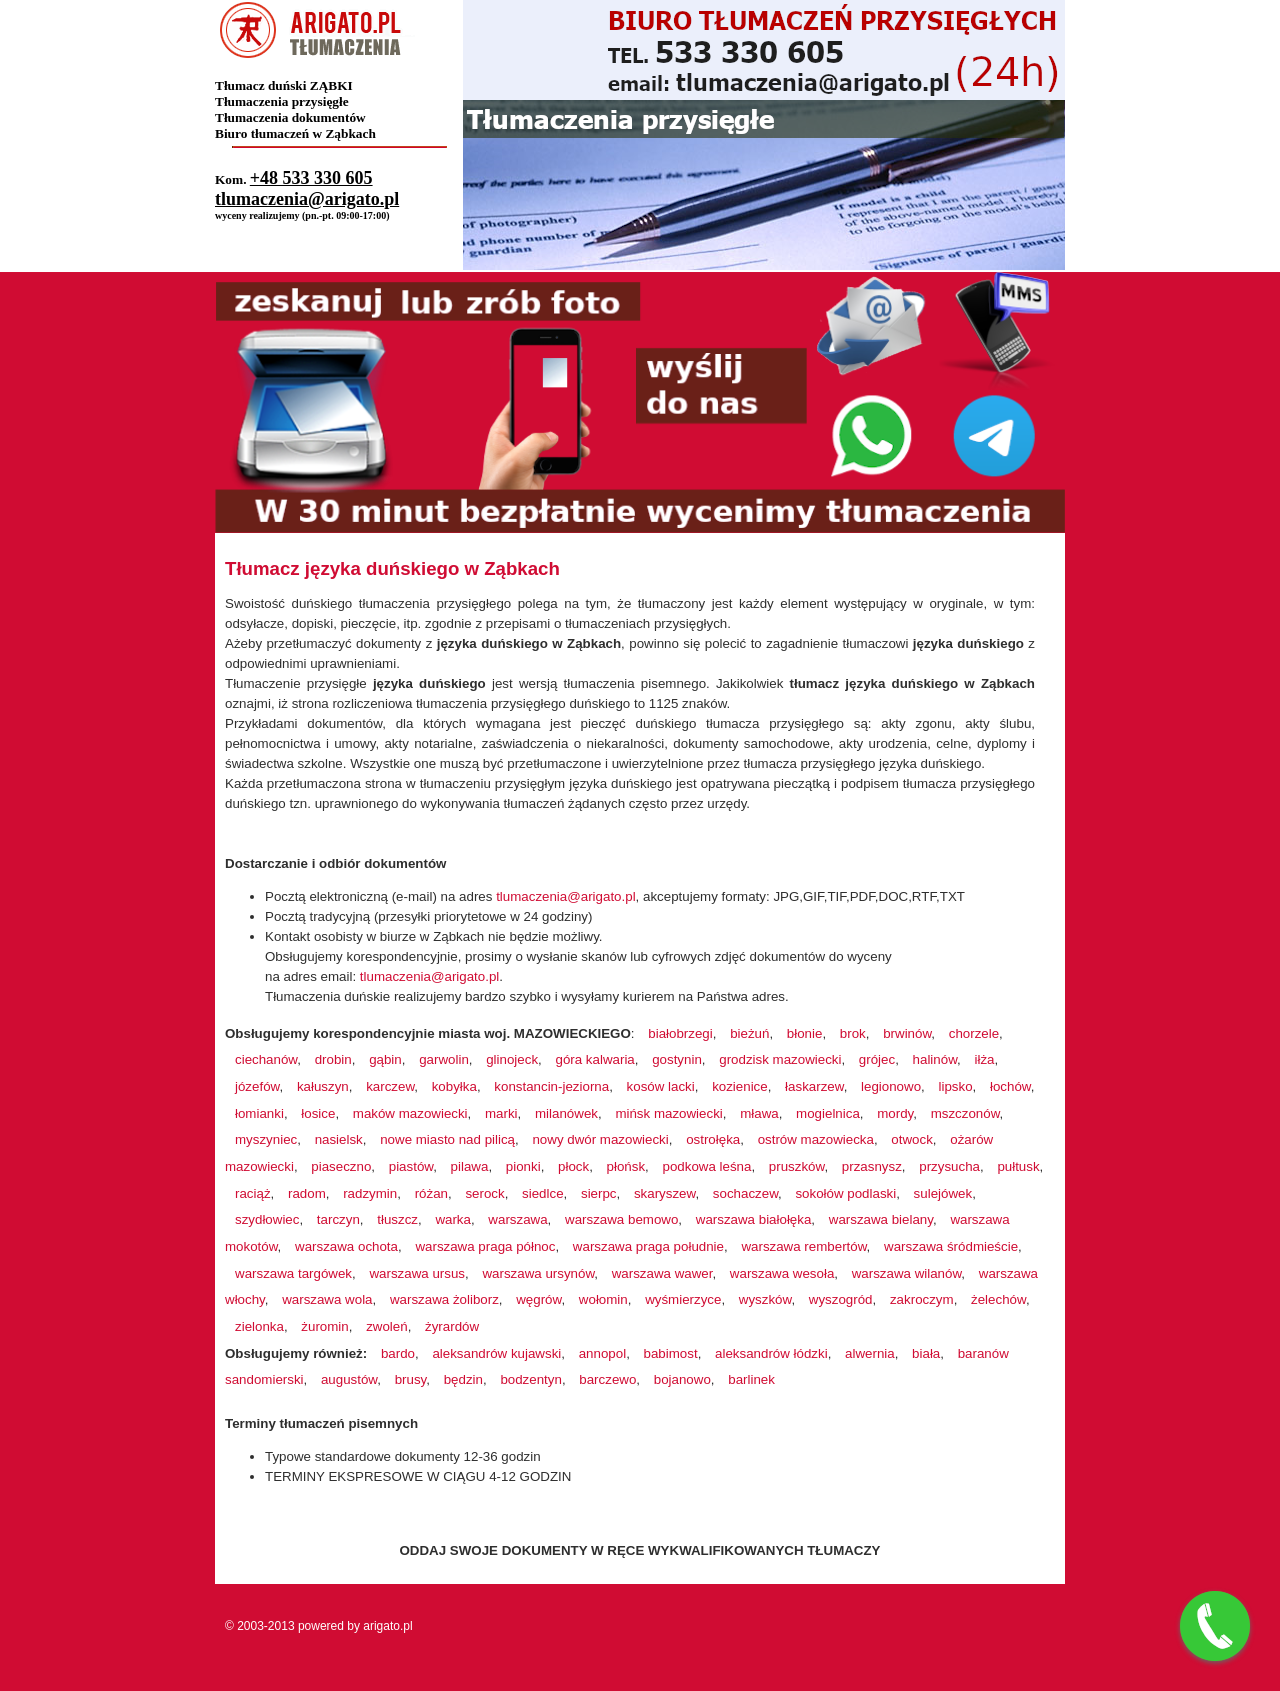 The width and height of the screenshot is (1280, 1691). Describe the element at coordinates (682, 1379) in the screenshot. I see `bojanowo` at that location.